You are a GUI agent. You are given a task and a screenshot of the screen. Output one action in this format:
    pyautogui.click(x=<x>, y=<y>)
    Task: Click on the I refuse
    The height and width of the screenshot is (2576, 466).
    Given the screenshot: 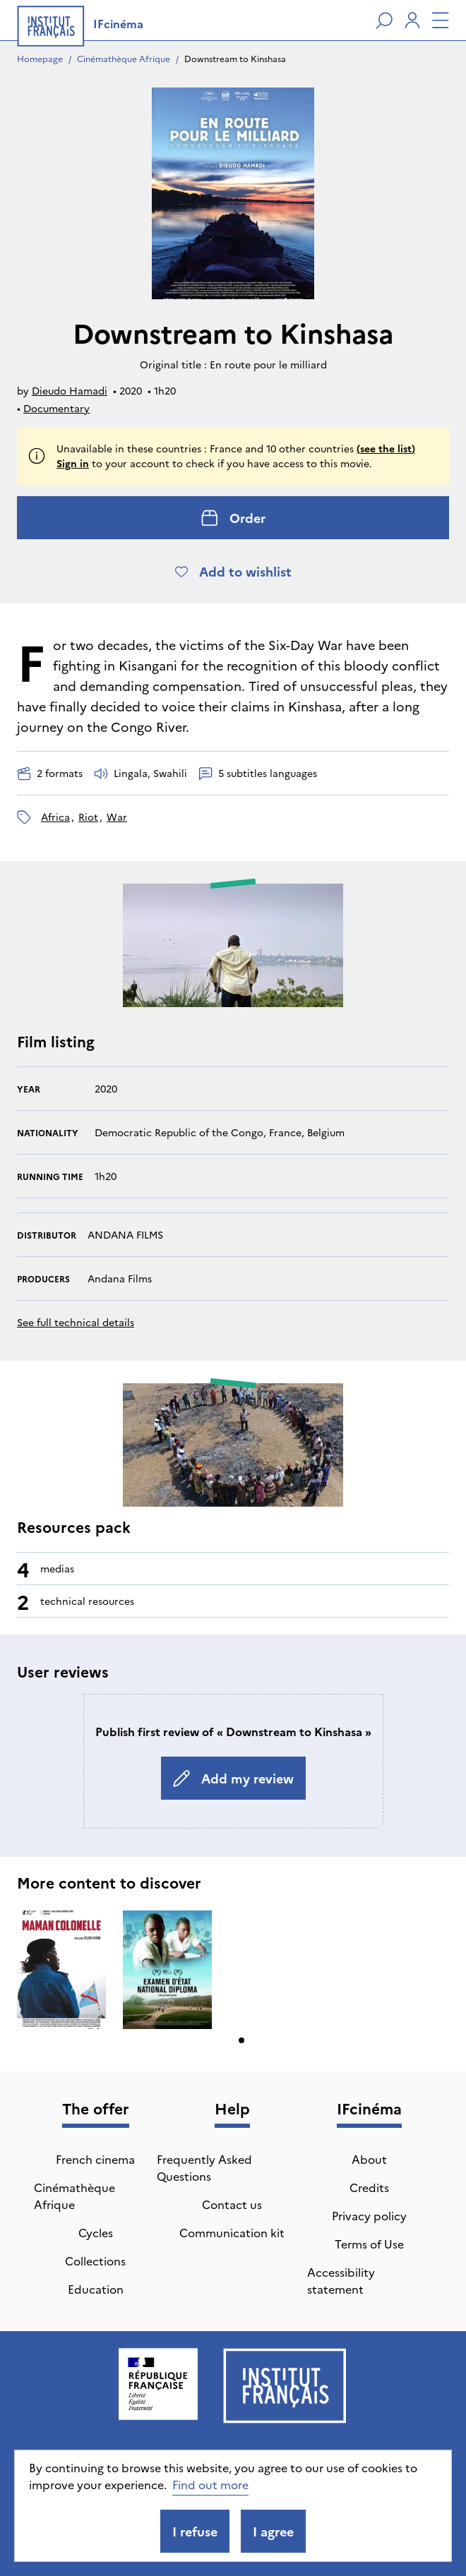 What is the action you would take?
    pyautogui.click(x=194, y=2531)
    